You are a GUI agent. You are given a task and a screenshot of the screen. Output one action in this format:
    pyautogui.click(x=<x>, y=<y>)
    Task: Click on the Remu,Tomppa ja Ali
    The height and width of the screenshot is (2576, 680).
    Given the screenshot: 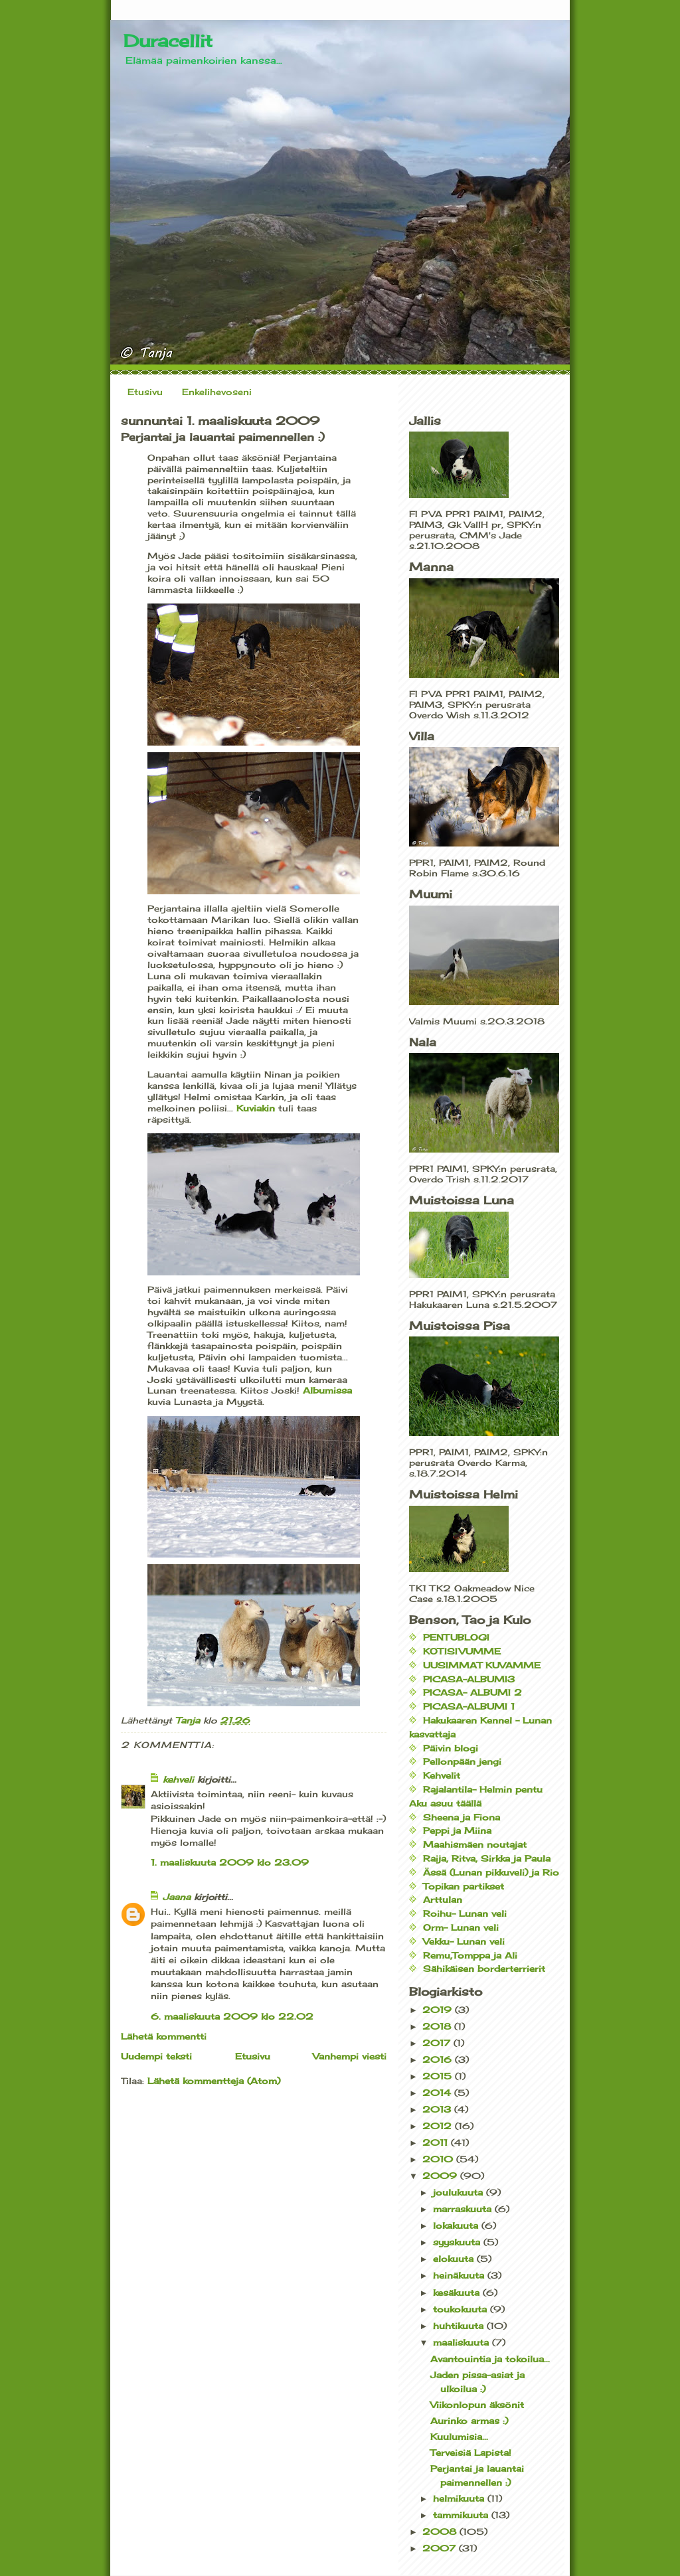 What is the action you would take?
    pyautogui.click(x=470, y=1955)
    